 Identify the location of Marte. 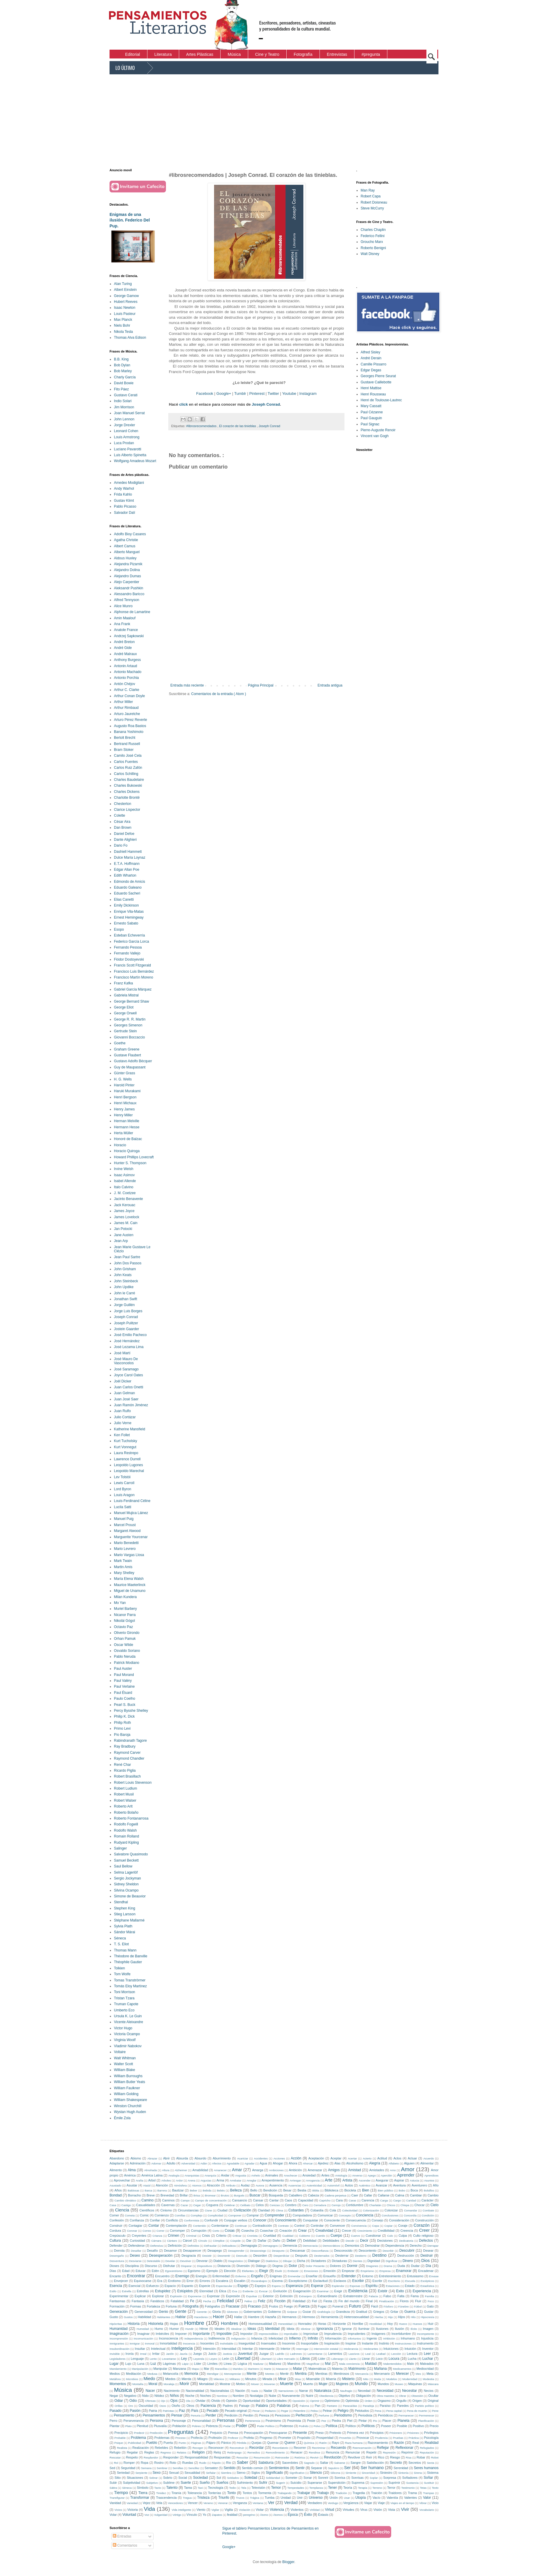
(267, 2368).